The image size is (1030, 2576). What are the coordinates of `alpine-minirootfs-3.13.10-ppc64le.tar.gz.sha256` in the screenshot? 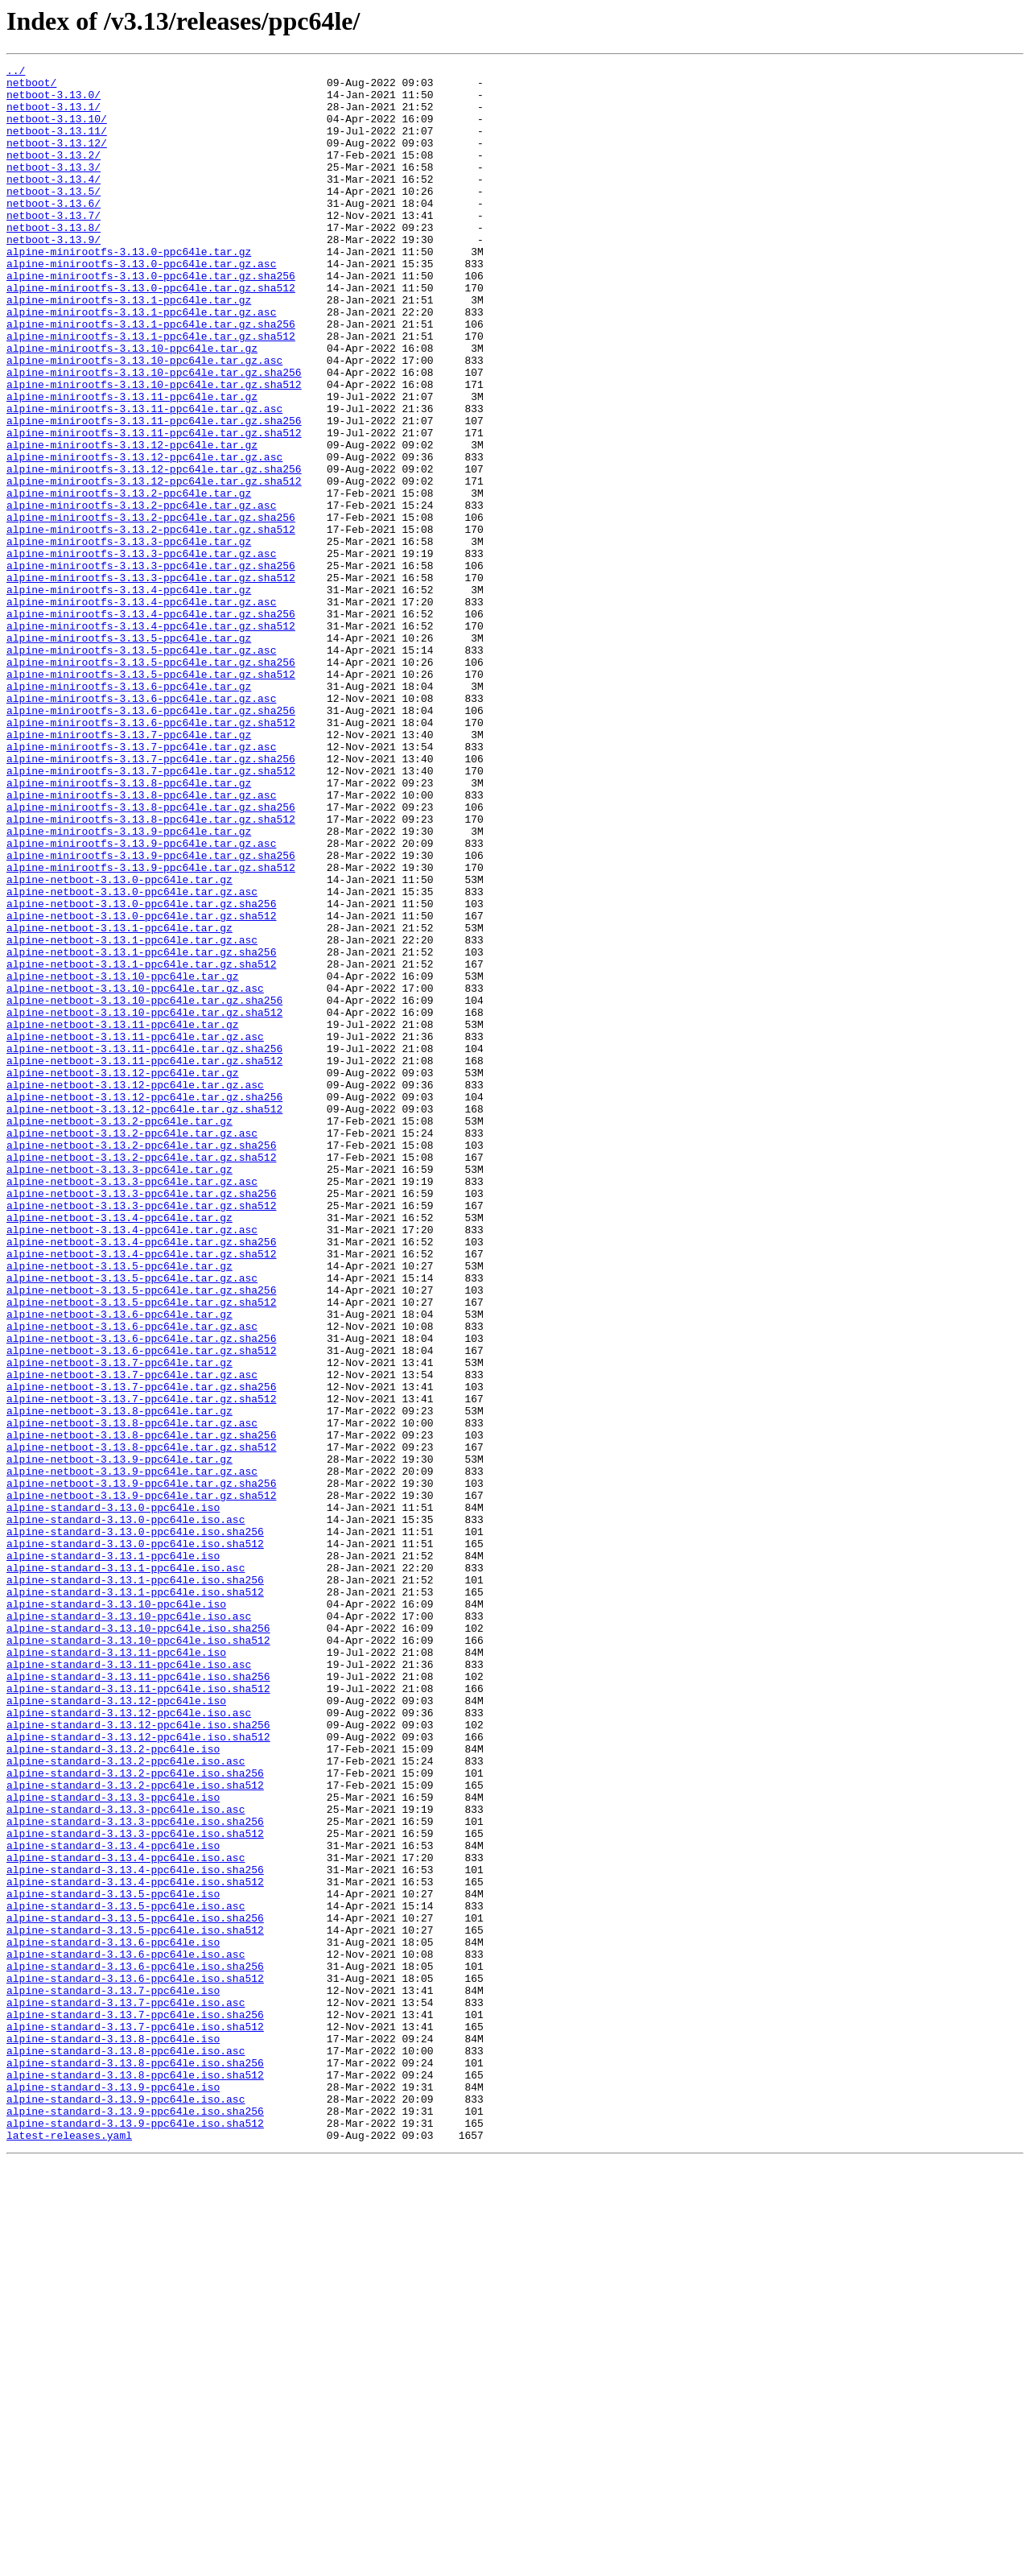 It's located at (154, 434).